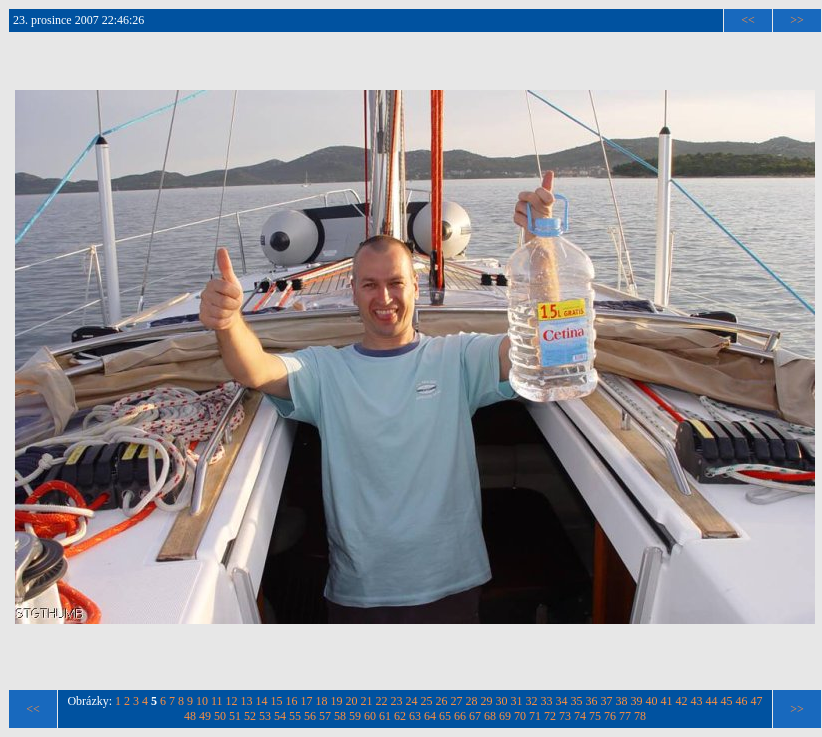 The image size is (822, 737). I want to click on 14, so click(262, 701).